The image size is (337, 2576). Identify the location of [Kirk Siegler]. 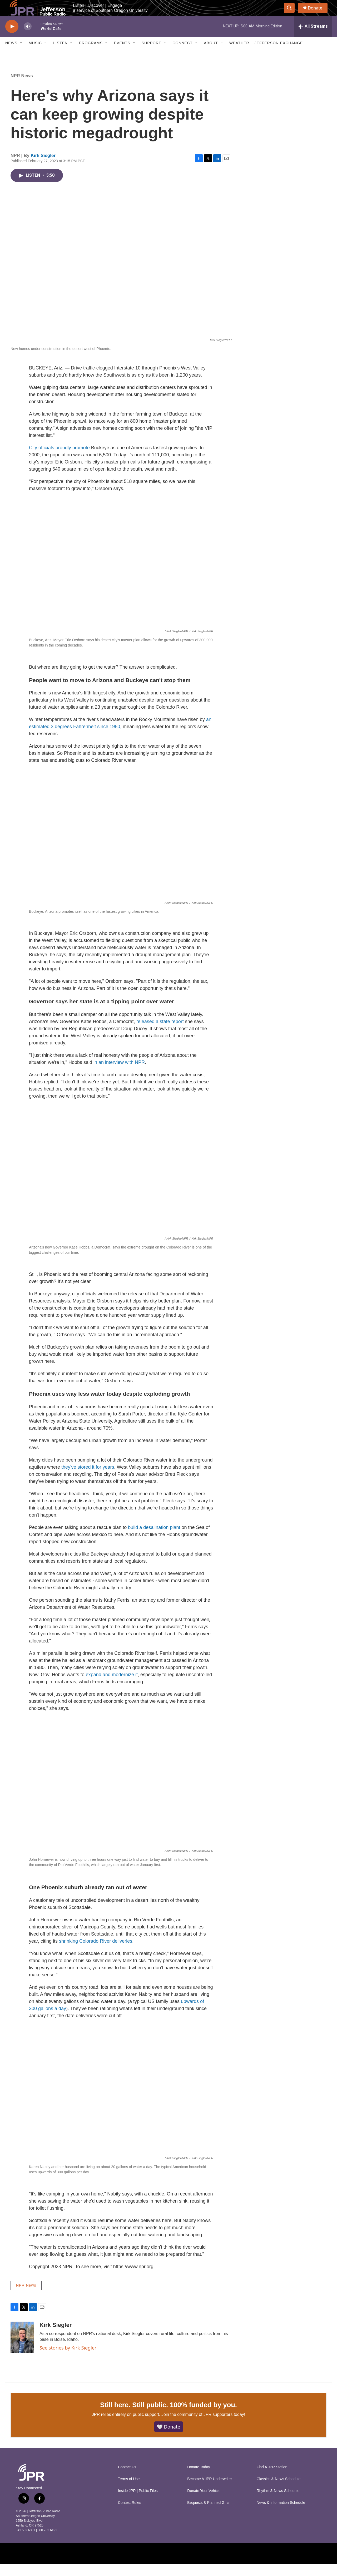
(22, 2349).